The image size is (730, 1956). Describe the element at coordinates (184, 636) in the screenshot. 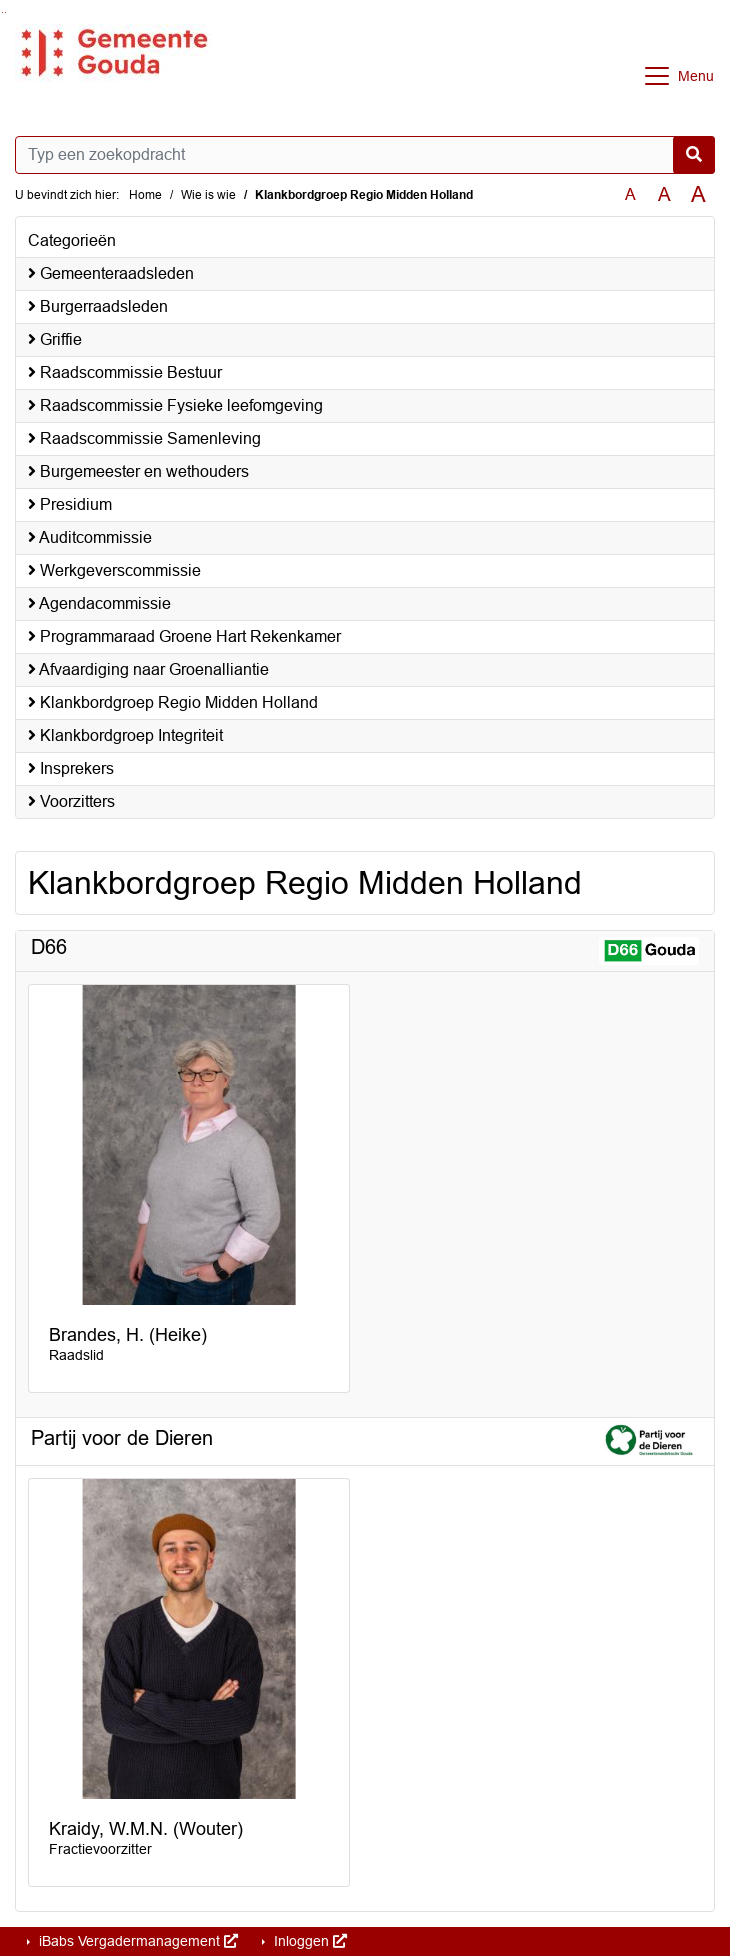

I see `Programmaraad Groene Hart Rekenkamer` at that location.